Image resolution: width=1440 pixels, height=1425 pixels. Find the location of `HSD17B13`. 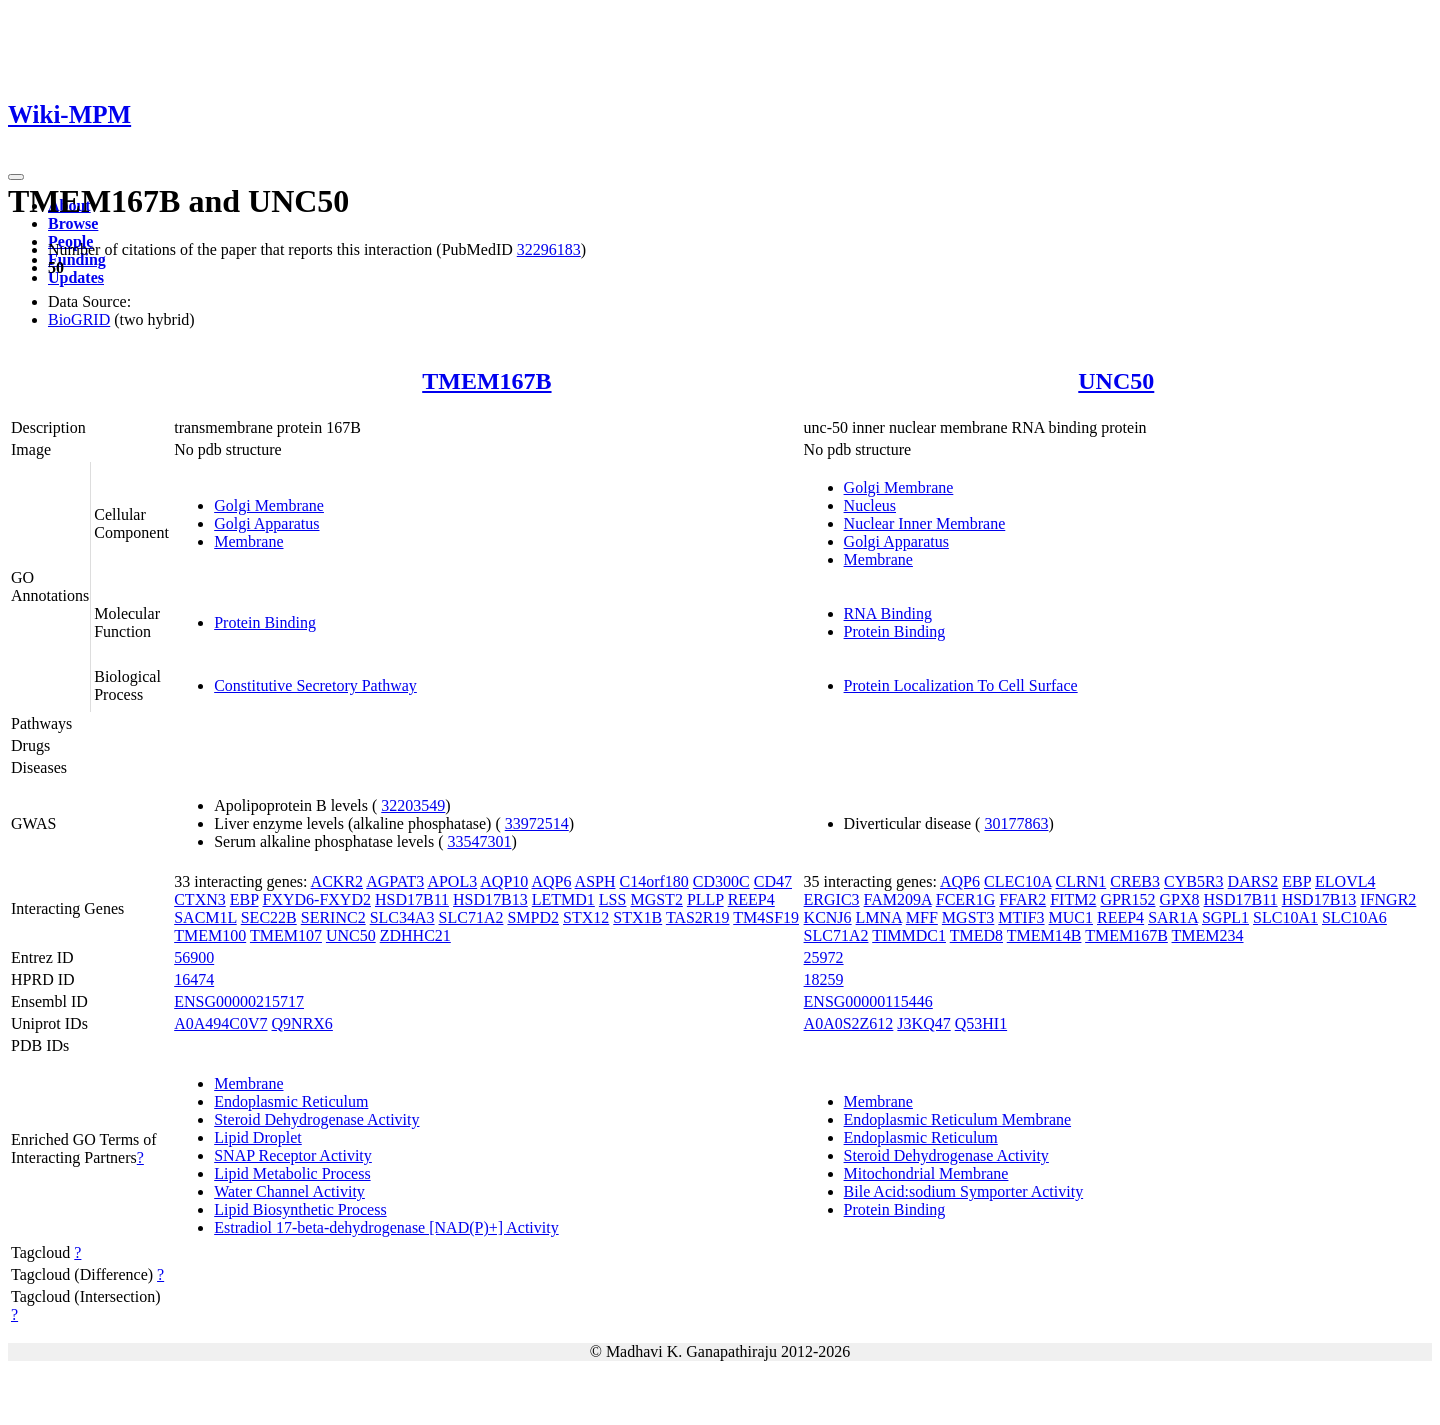

HSD17B13 is located at coordinates (490, 899).